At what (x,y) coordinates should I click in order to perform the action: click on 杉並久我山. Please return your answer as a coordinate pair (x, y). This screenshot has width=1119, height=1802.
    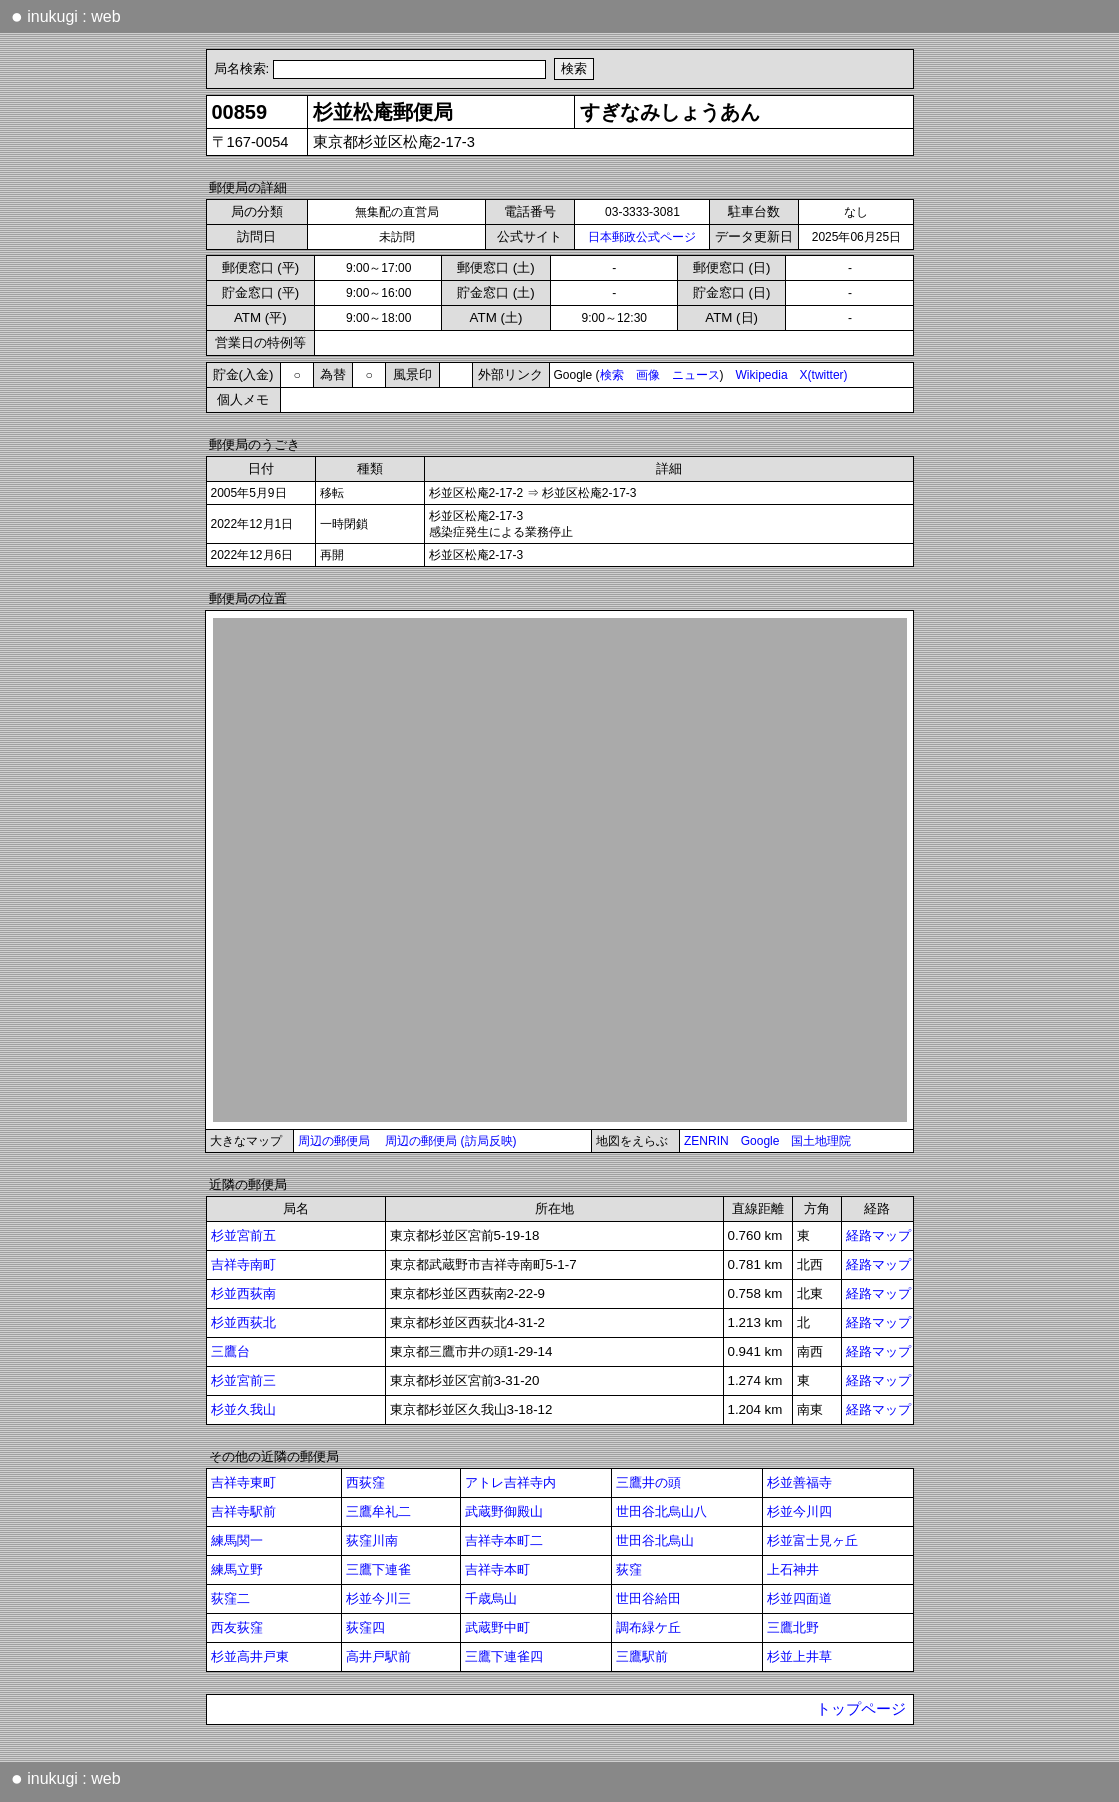
    Looking at the image, I should click on (243, 1409).